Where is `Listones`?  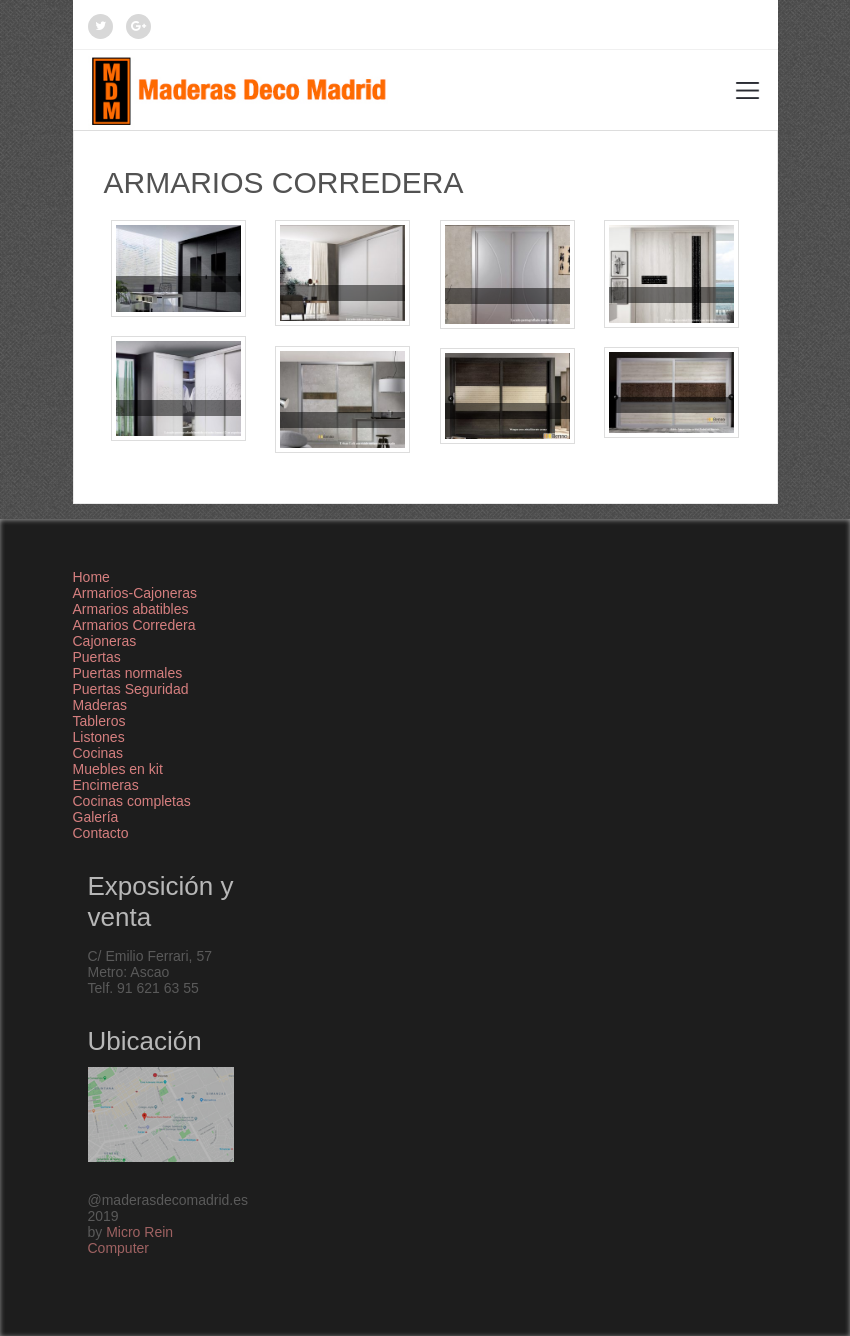
Listones is located at coordinates (99, 737).